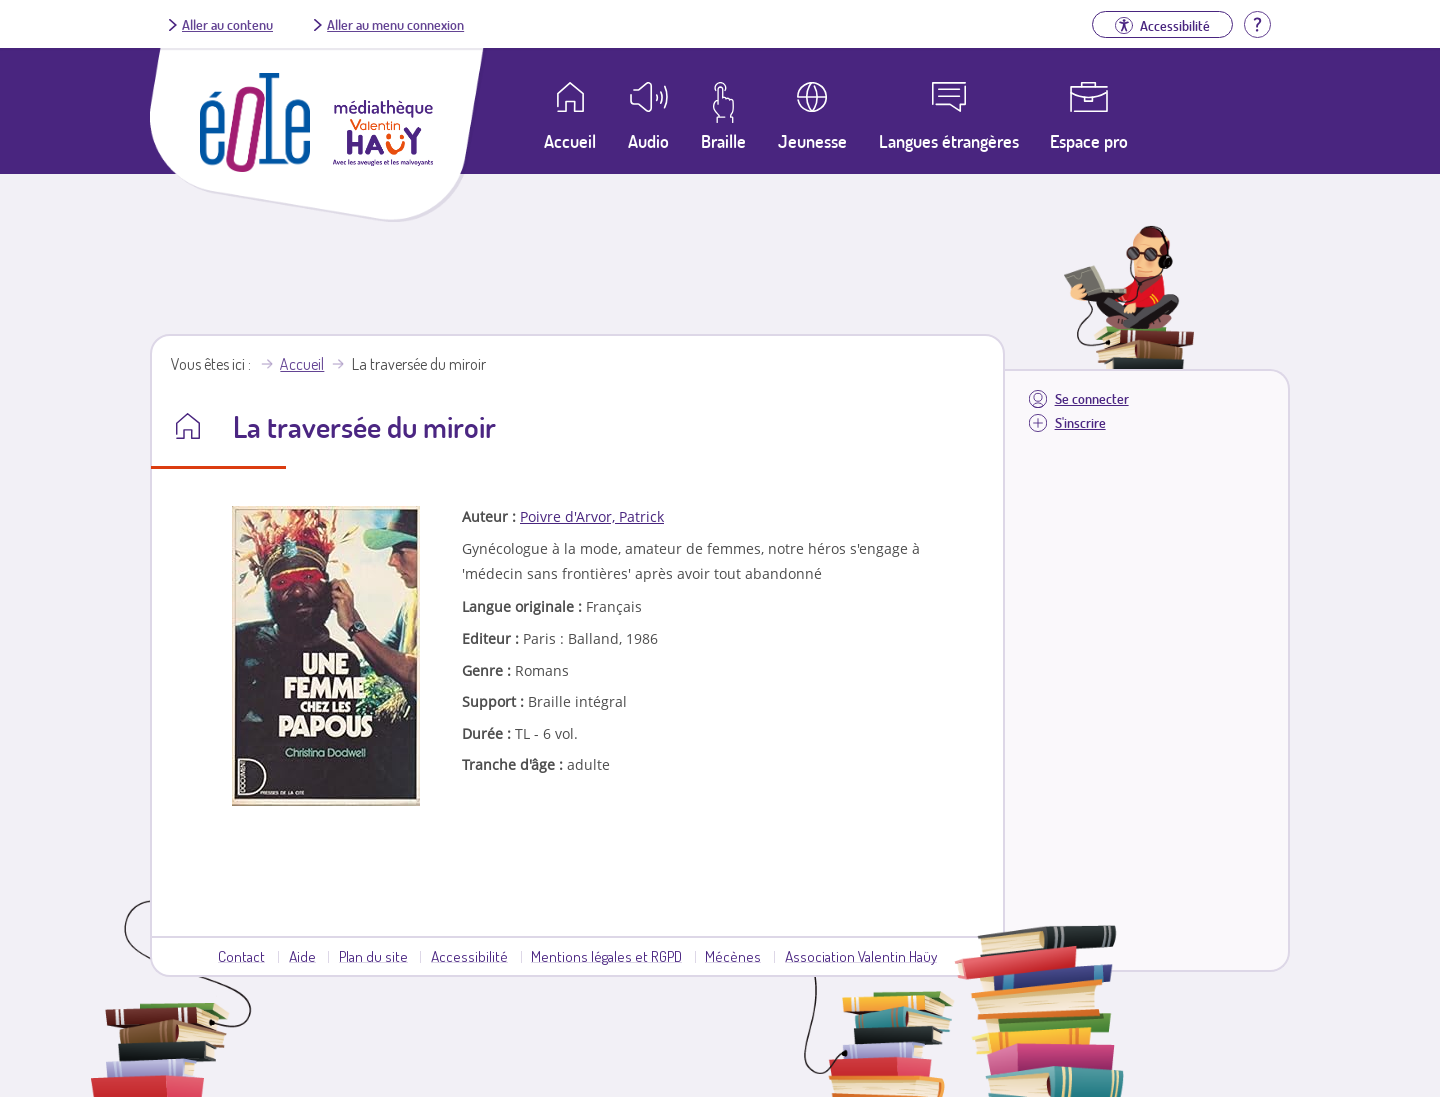 The height and width of the screenshot is (1097, 1440). Describe the element at coordinates (949, 141) in the screenshot. I see `Langues étrangères` at that location.